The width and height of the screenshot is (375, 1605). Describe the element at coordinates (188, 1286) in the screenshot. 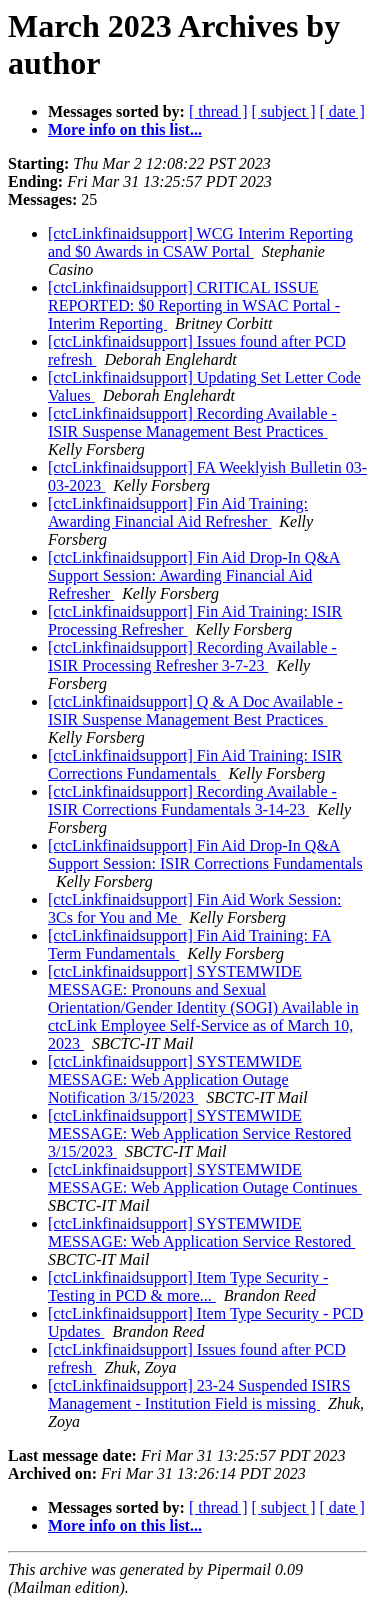

I see `[ctcLinkfinaidsupport] Item Type Security - Testing in PCD & more...` at that location.